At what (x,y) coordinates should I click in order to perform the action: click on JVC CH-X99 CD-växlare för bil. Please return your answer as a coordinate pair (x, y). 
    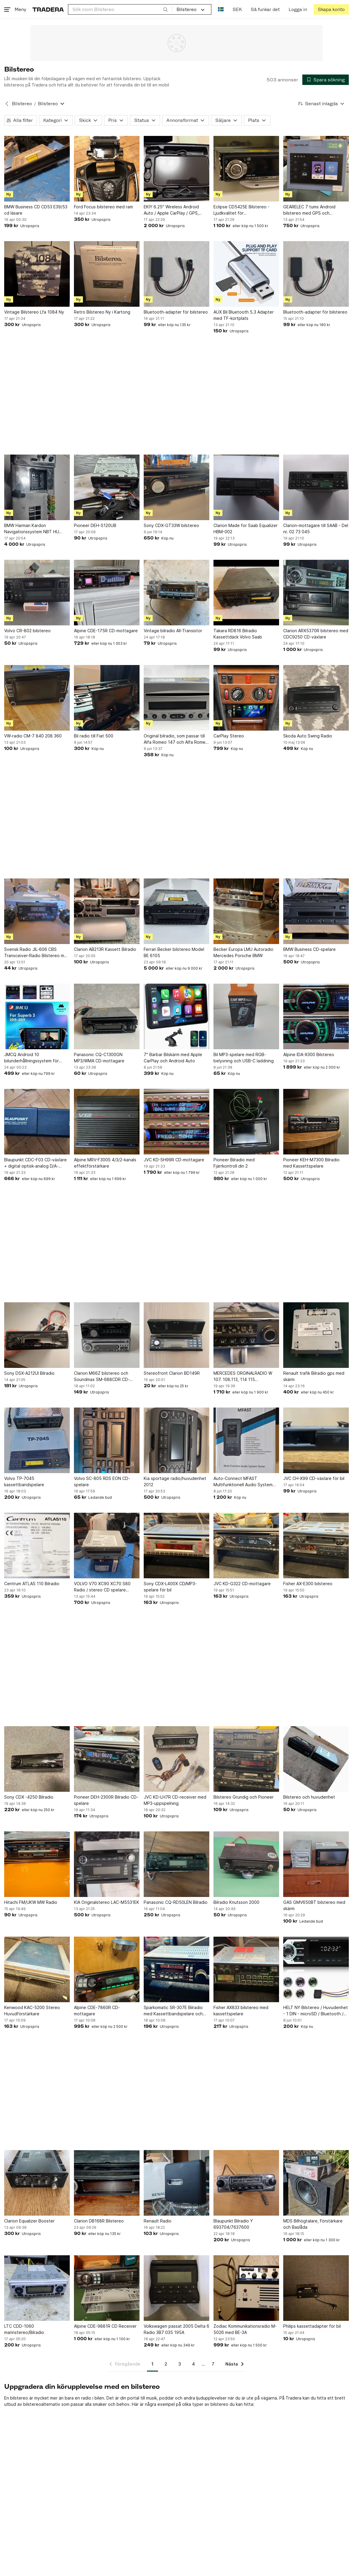
    Looking at the image, I should click on (313, 1478).